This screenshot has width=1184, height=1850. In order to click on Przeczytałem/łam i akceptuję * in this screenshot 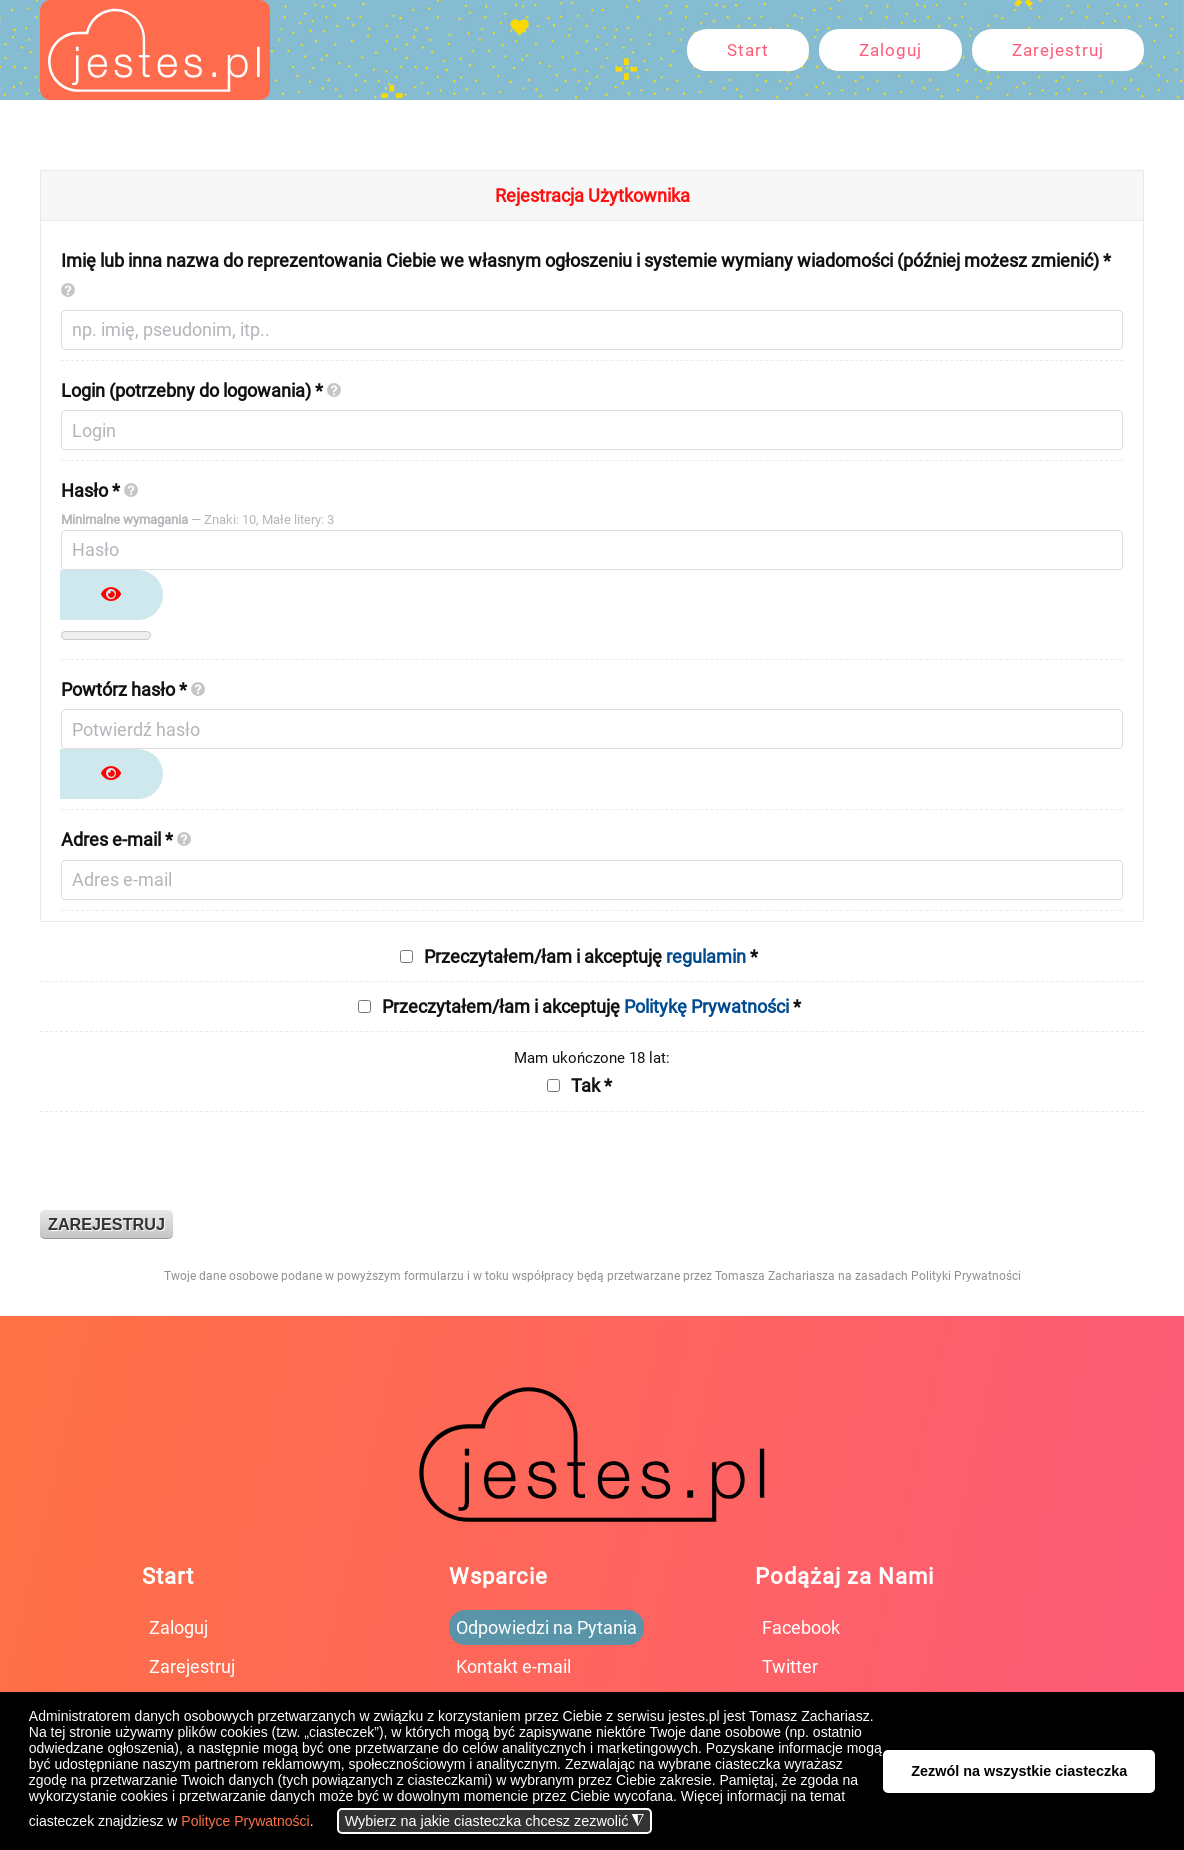, I will do `click(591, 956)`.